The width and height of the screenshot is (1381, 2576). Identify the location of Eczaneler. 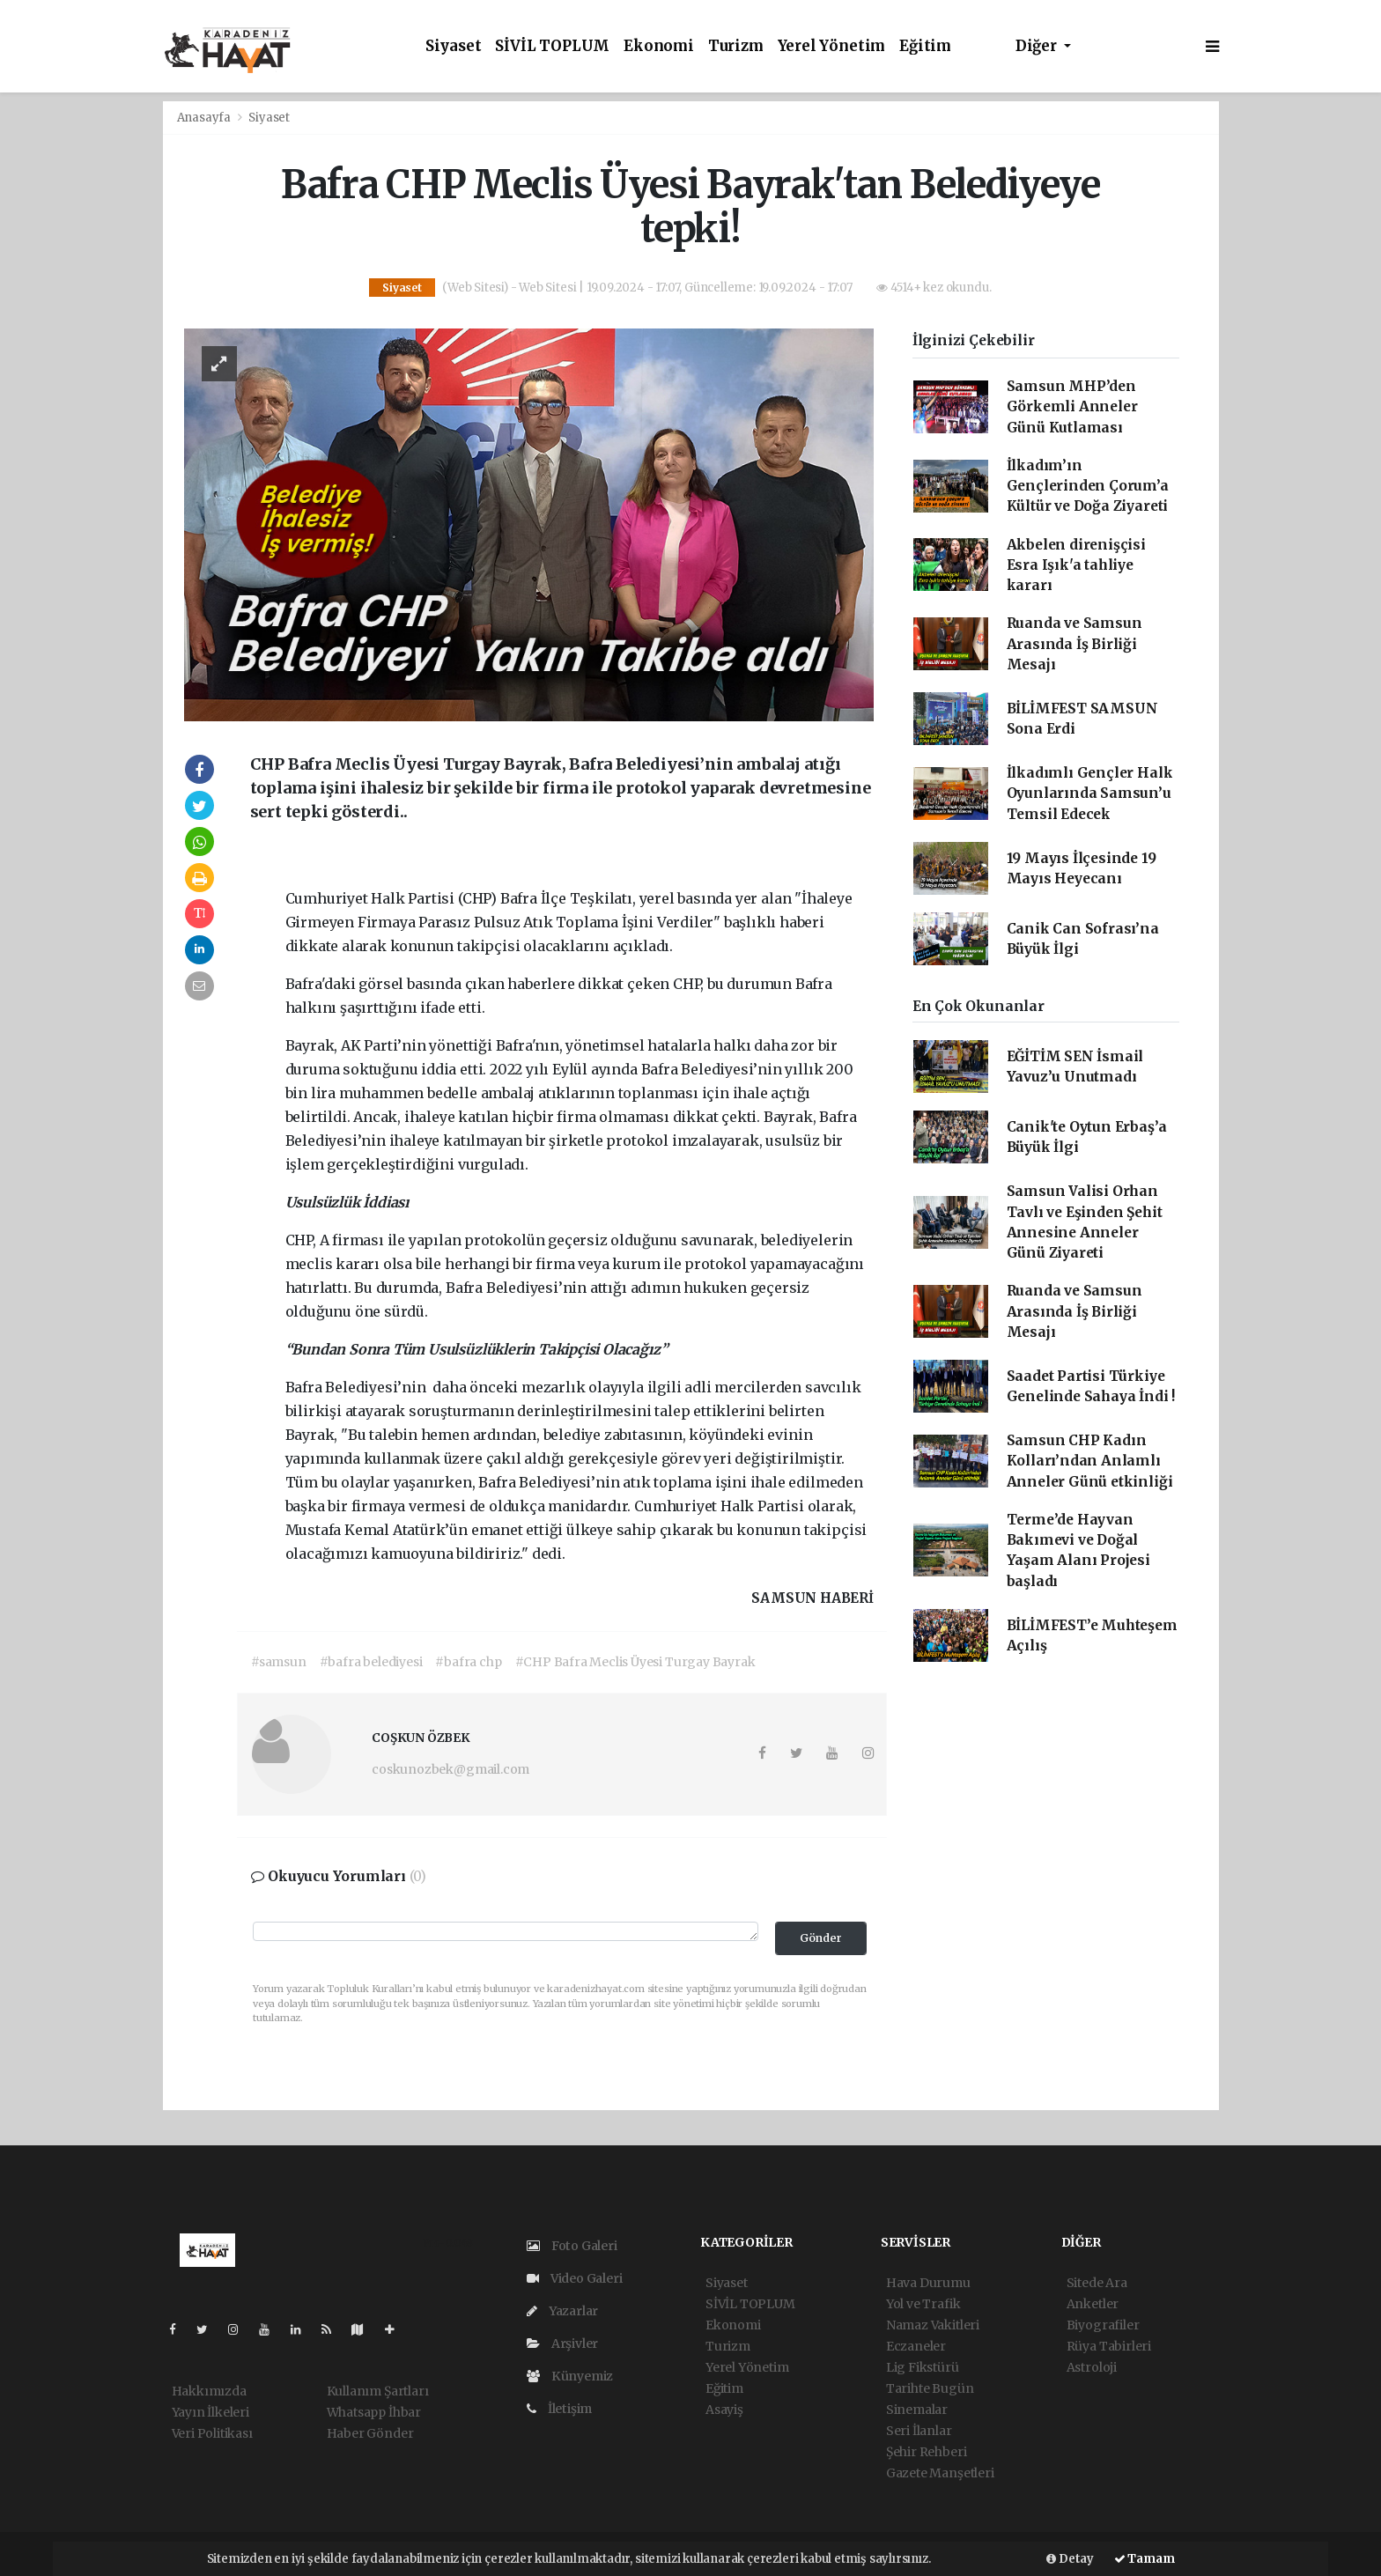
(916, 2346).